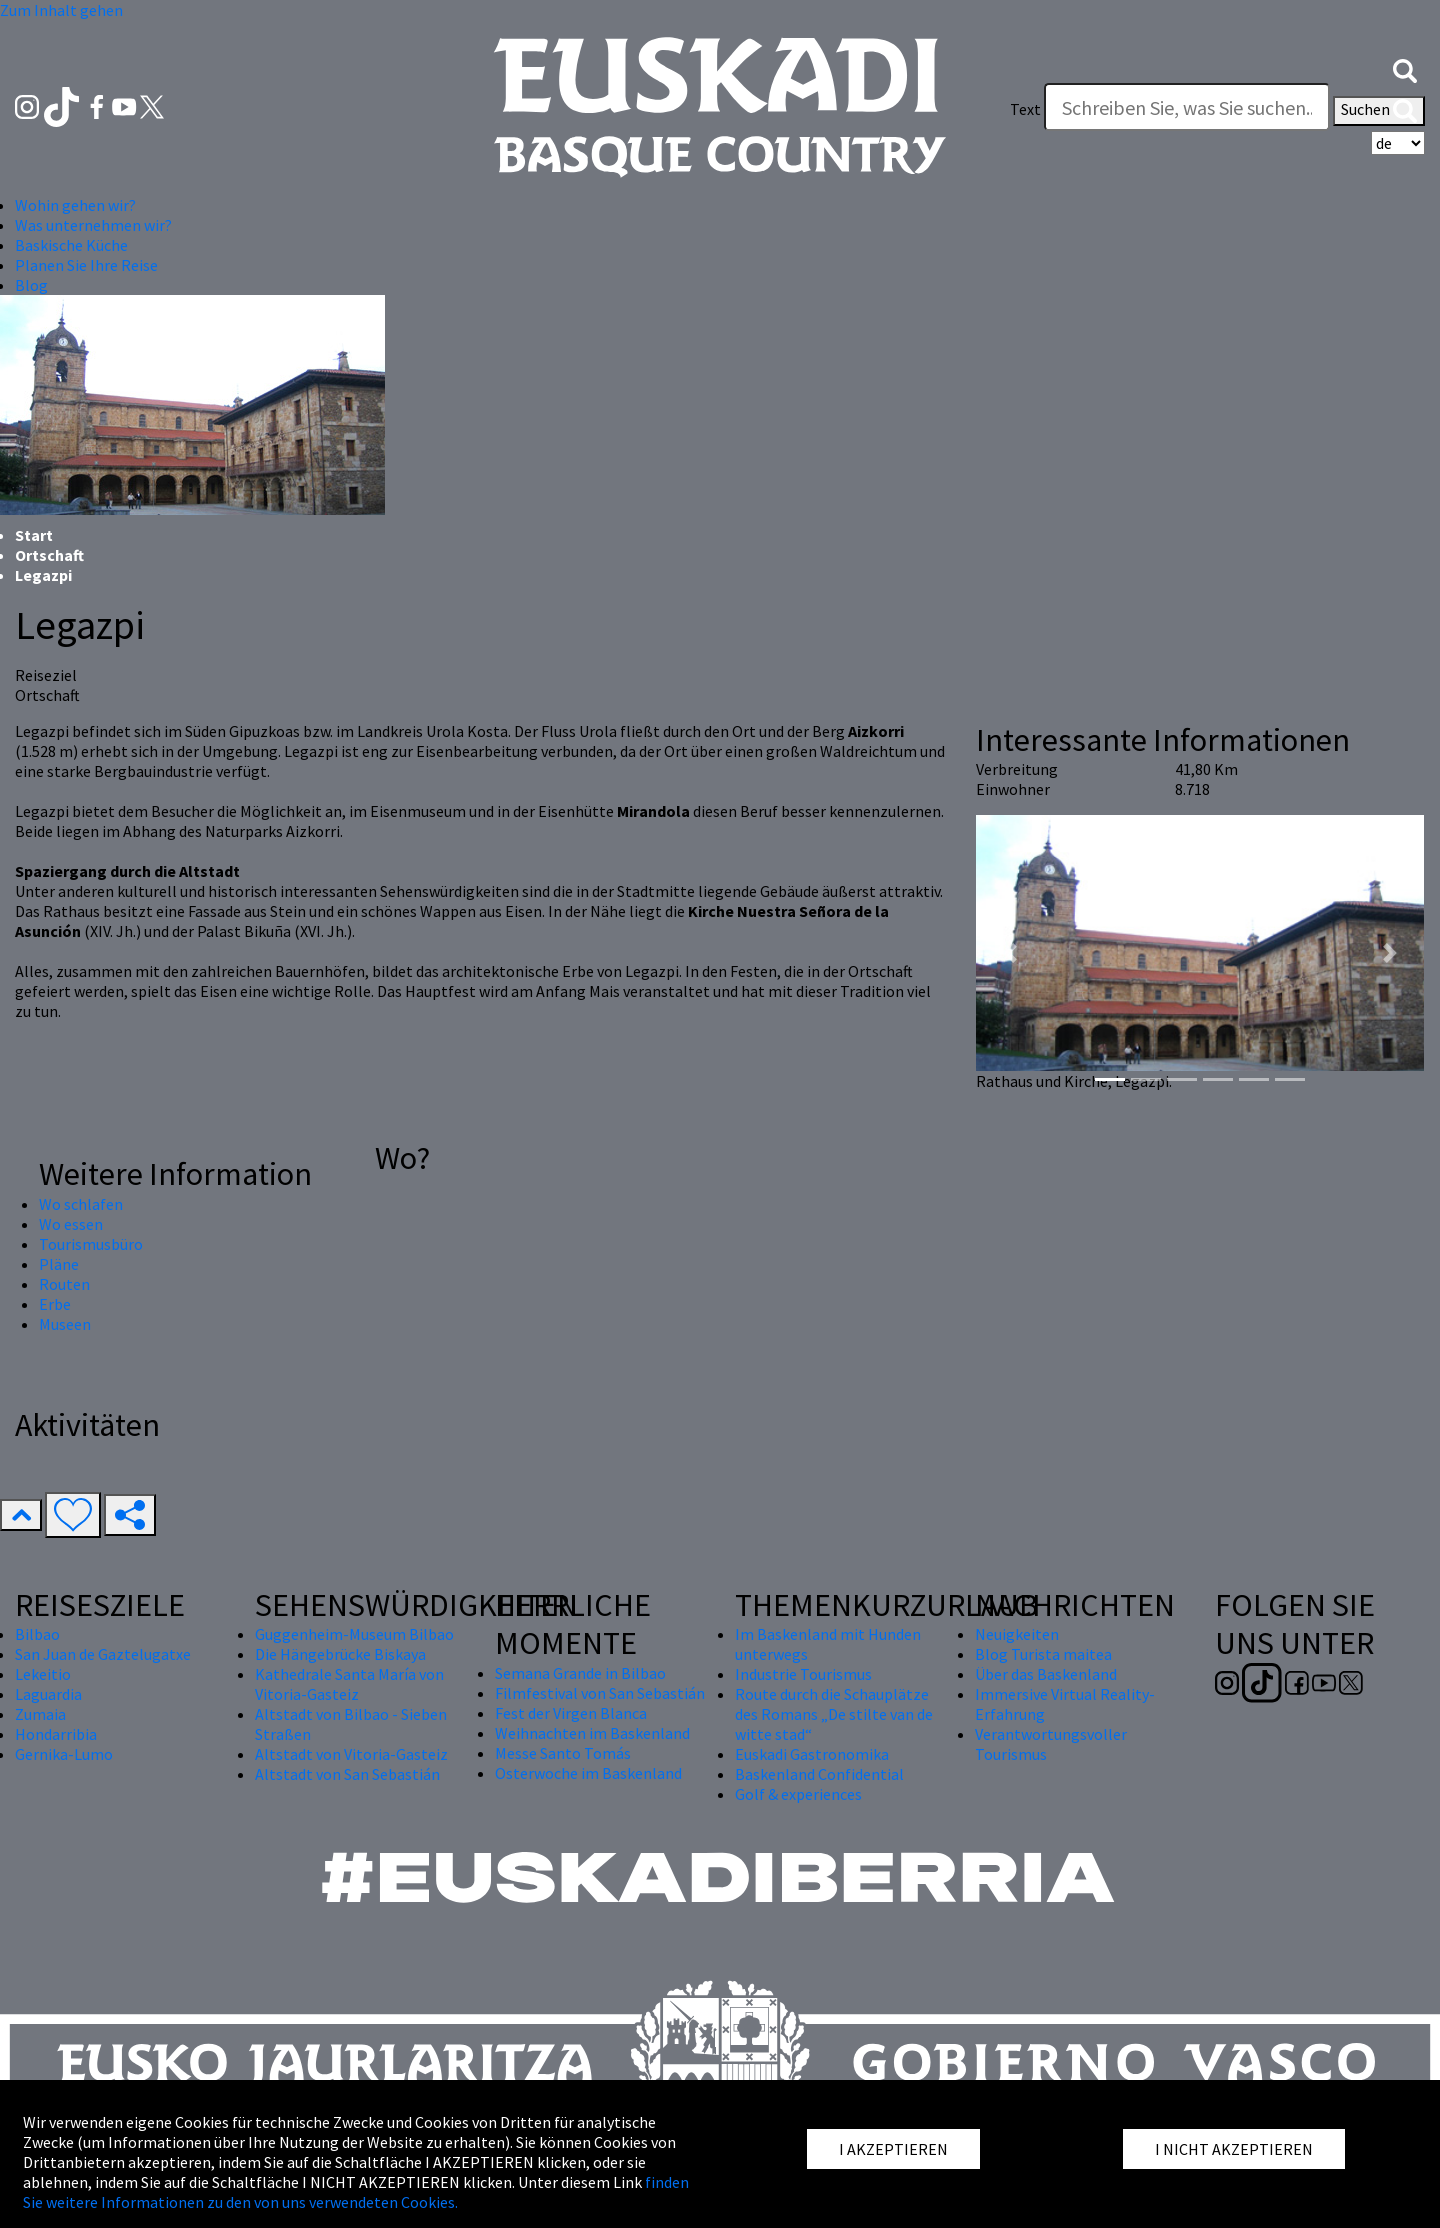  Describe the element at coordinates (40, 1714) in the screenshot. I see `Zumaia` at that location.